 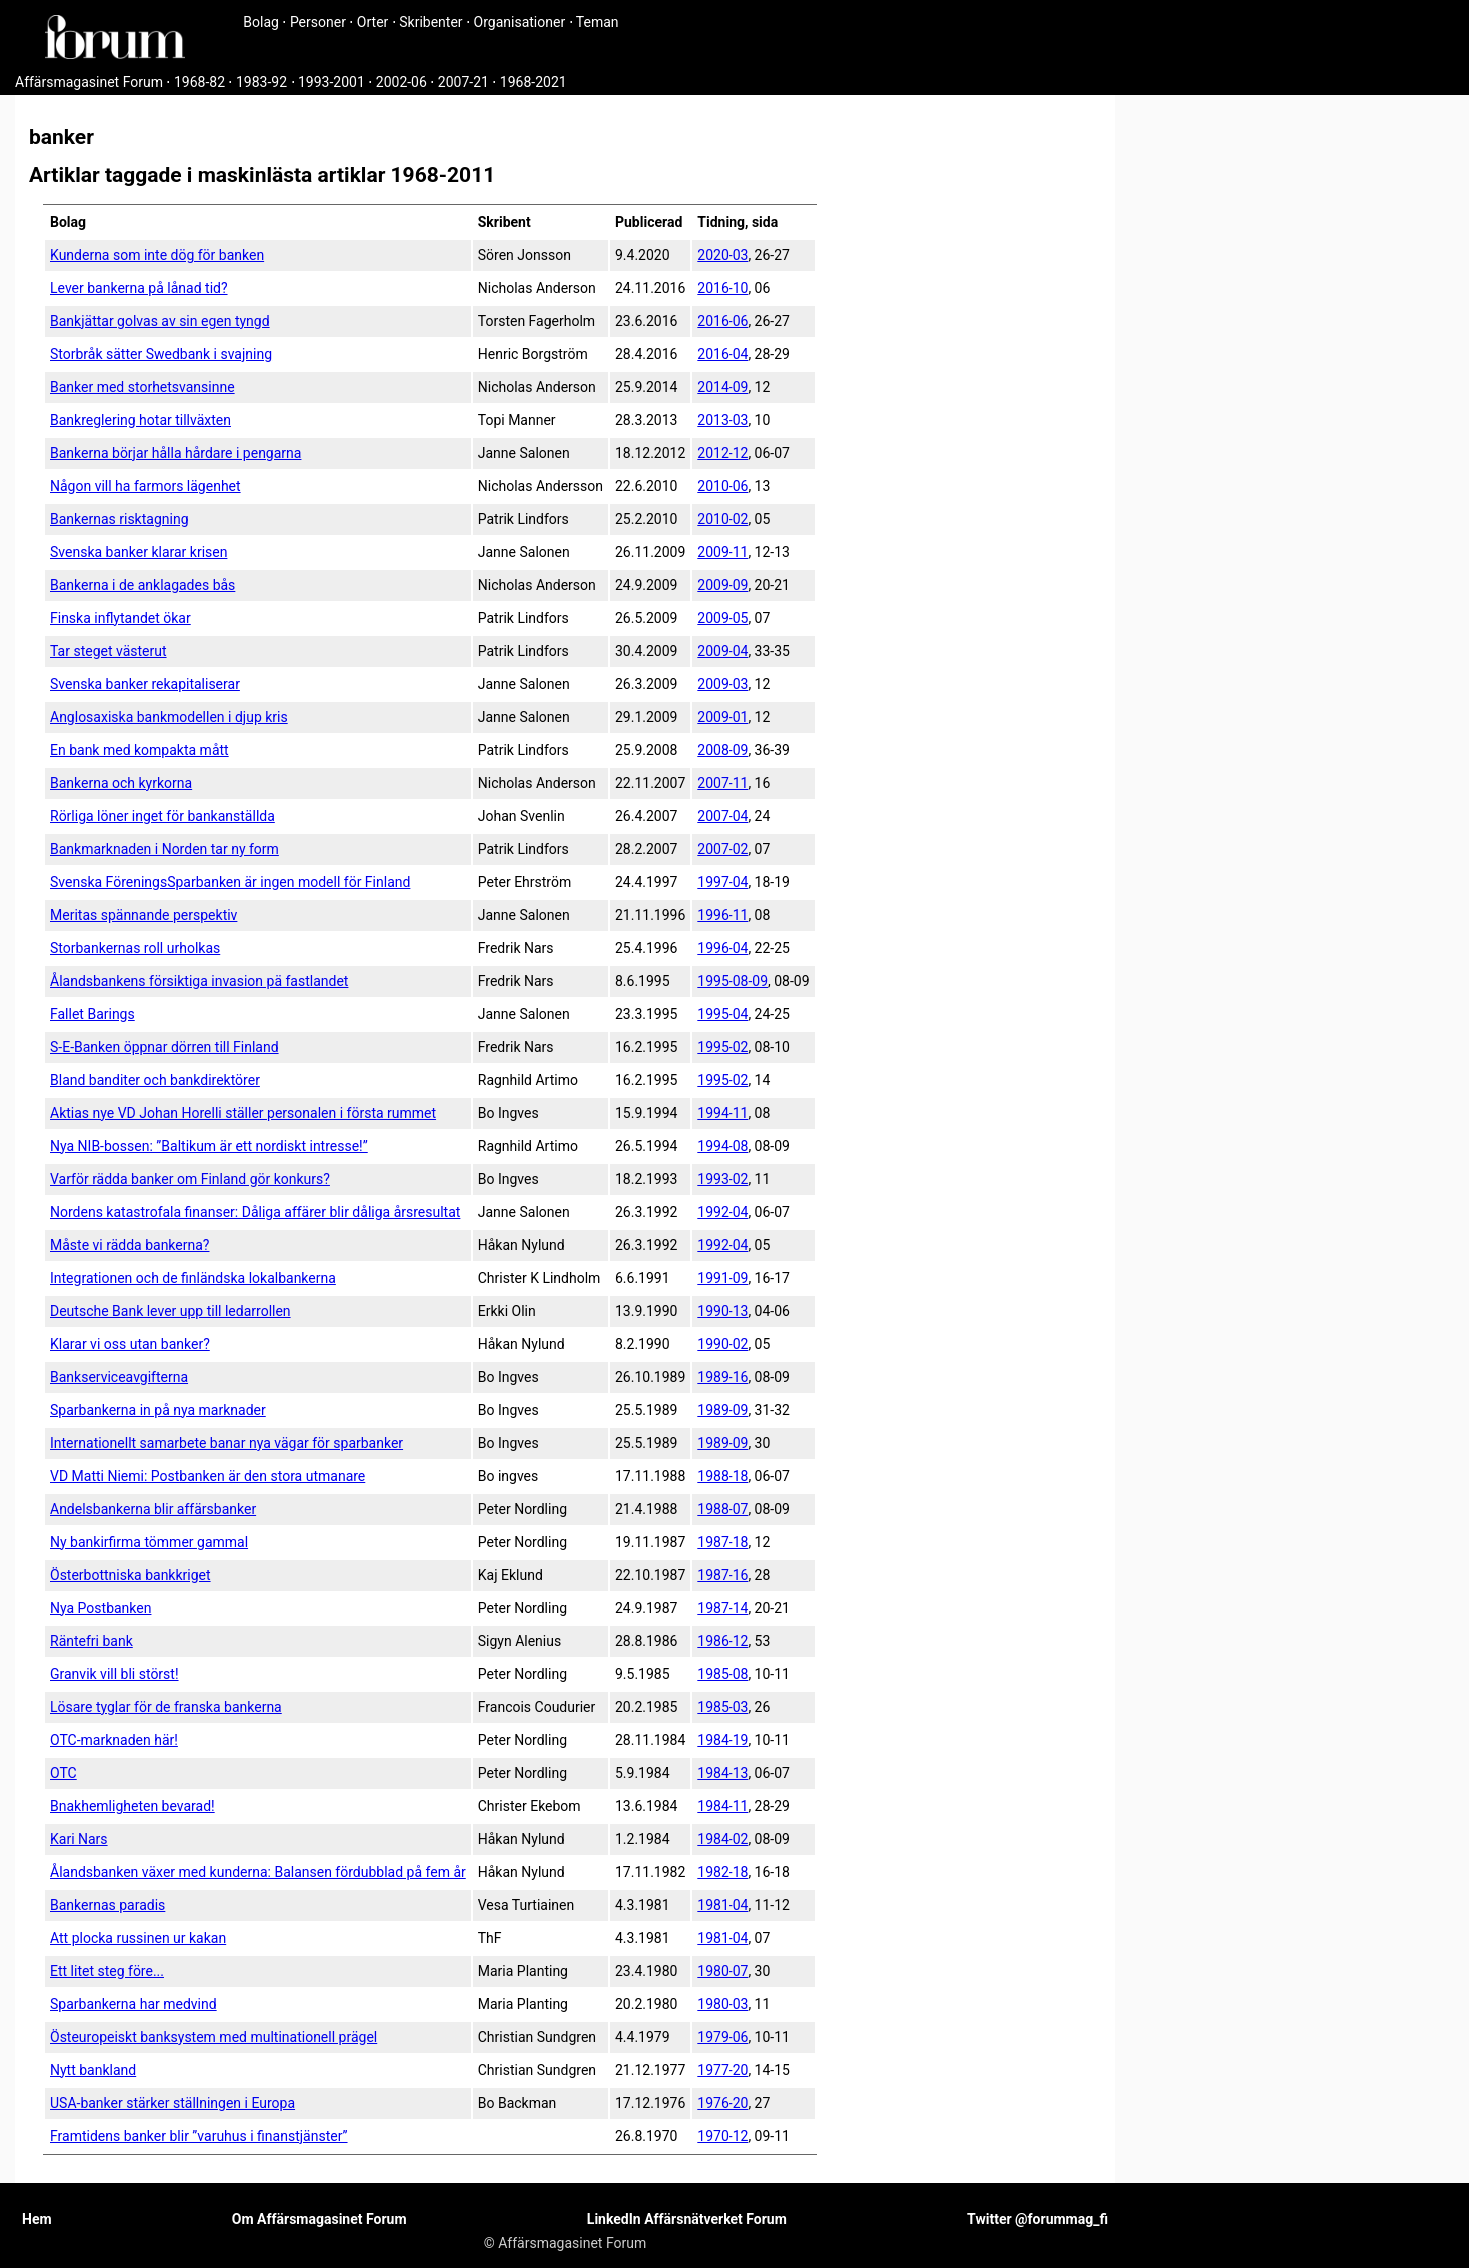 I want to click on 1984-02, so click(x=722, y=1839).